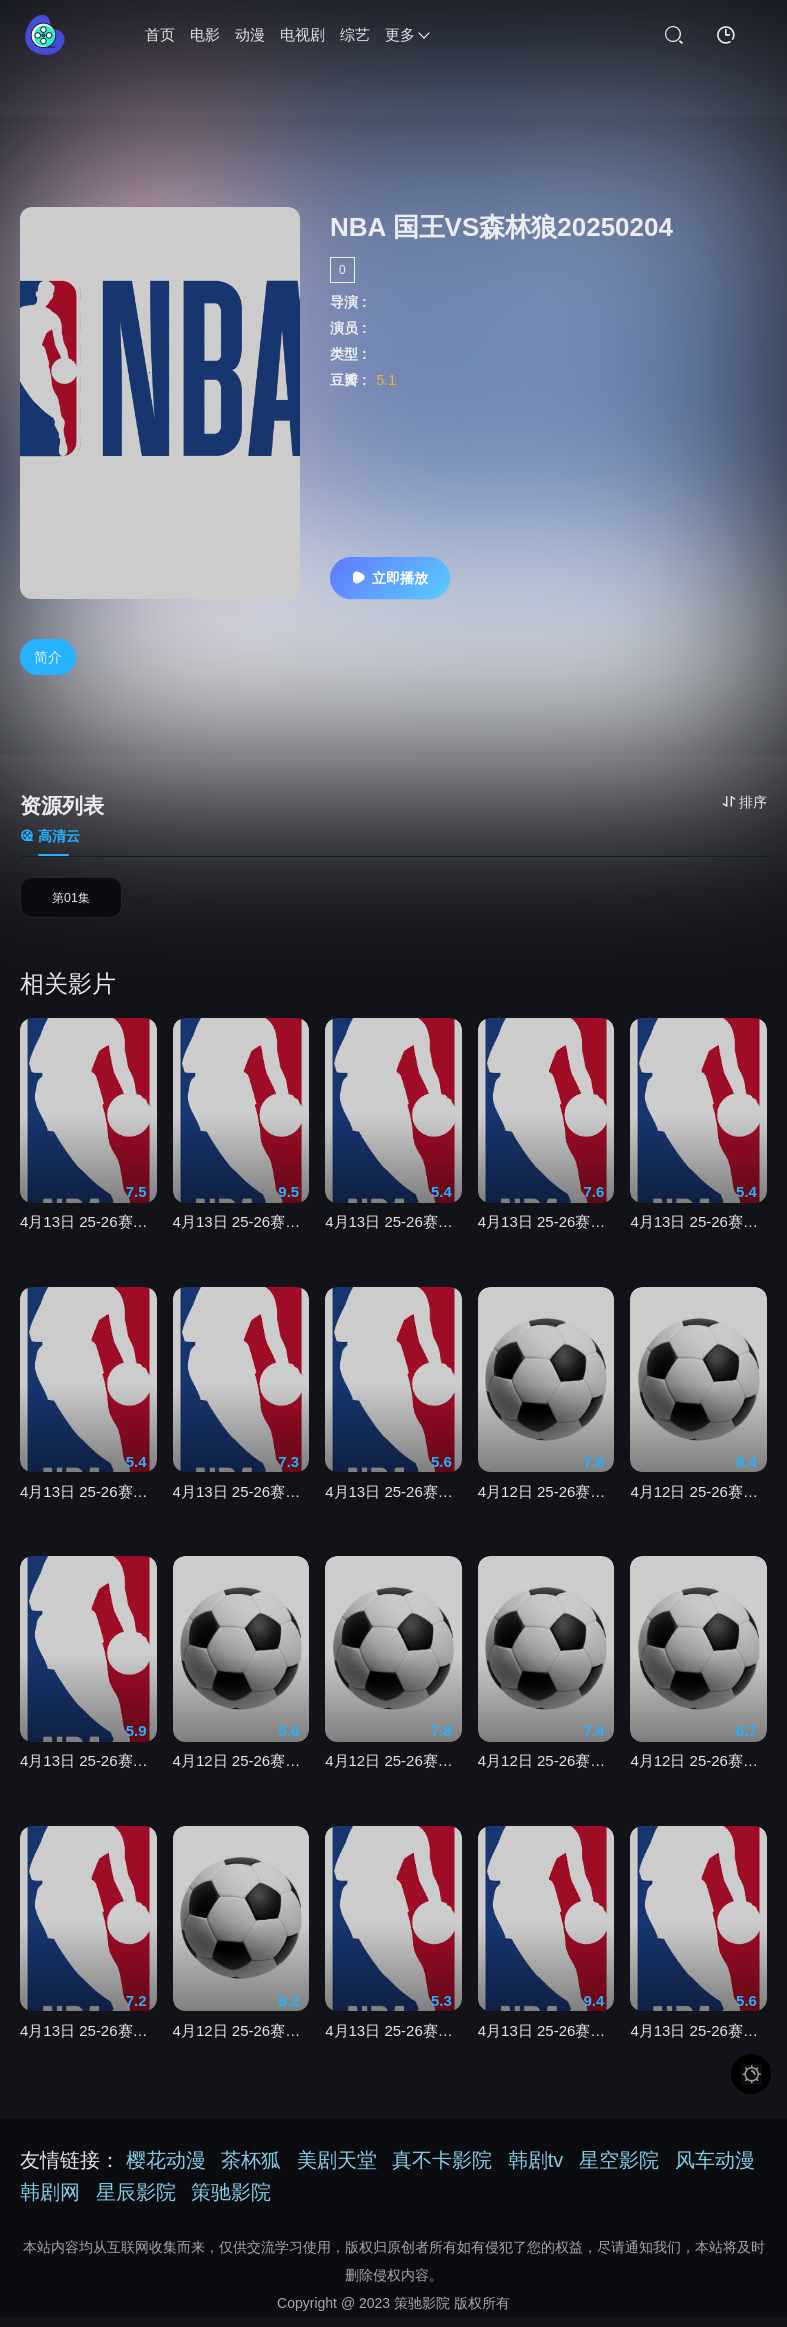 The height and width of the screenshot is (2327, 787). Describe the element at coordinates (166, 2170) in the screenshot. I see `樱花动漫` at that location.